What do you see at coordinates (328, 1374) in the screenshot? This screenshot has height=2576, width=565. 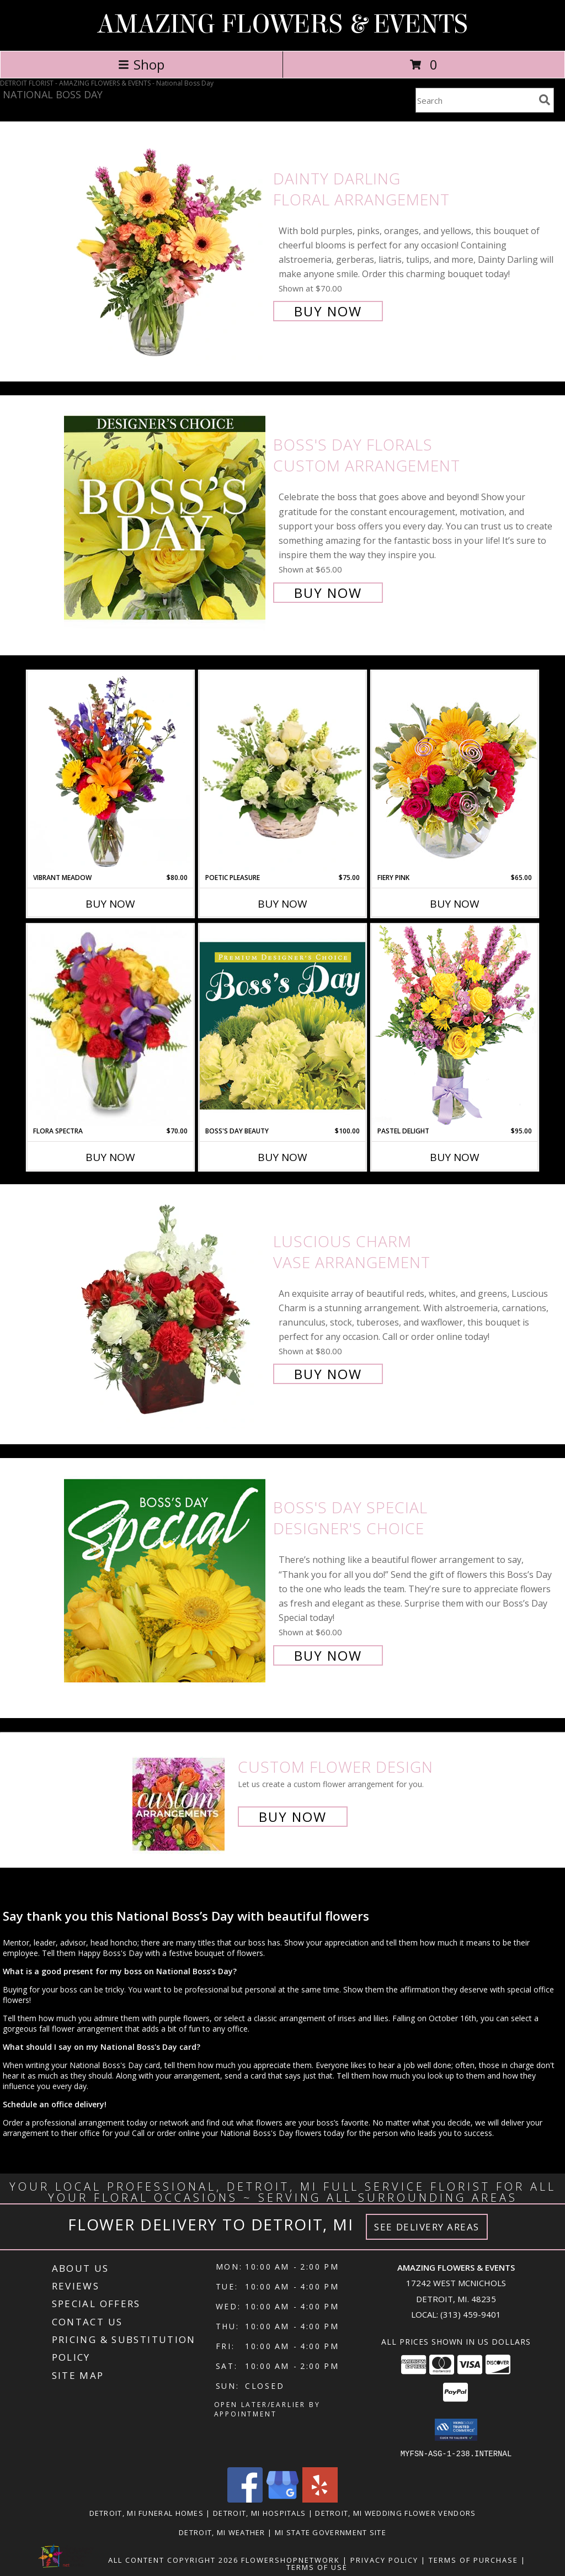 I see `Buy Now [Buy Luscious Charm Vase Arrangement for $80.00]` at bounding box center [328, 1374].